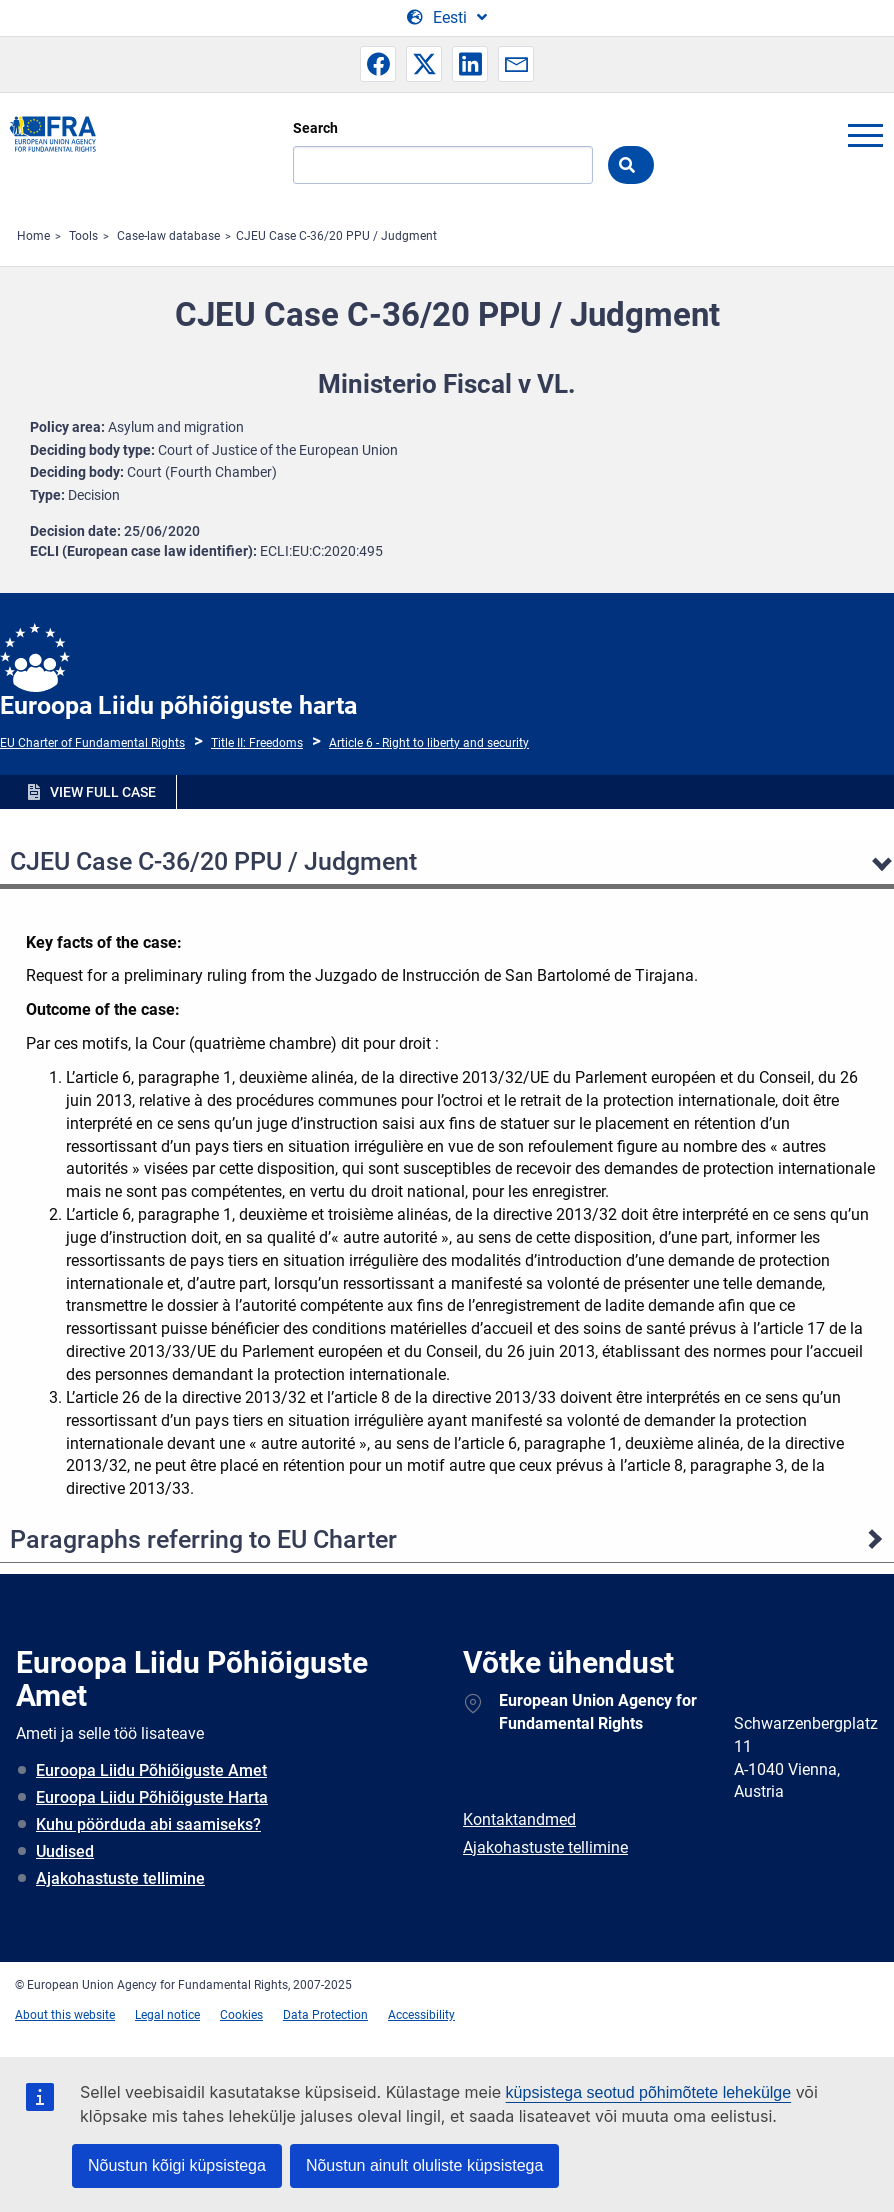 Image resolution: width=894 pixels, height=2212 pixels. Describe the element at coordinates (443, 165) in the screenshot. I see `[Search]` at that location.